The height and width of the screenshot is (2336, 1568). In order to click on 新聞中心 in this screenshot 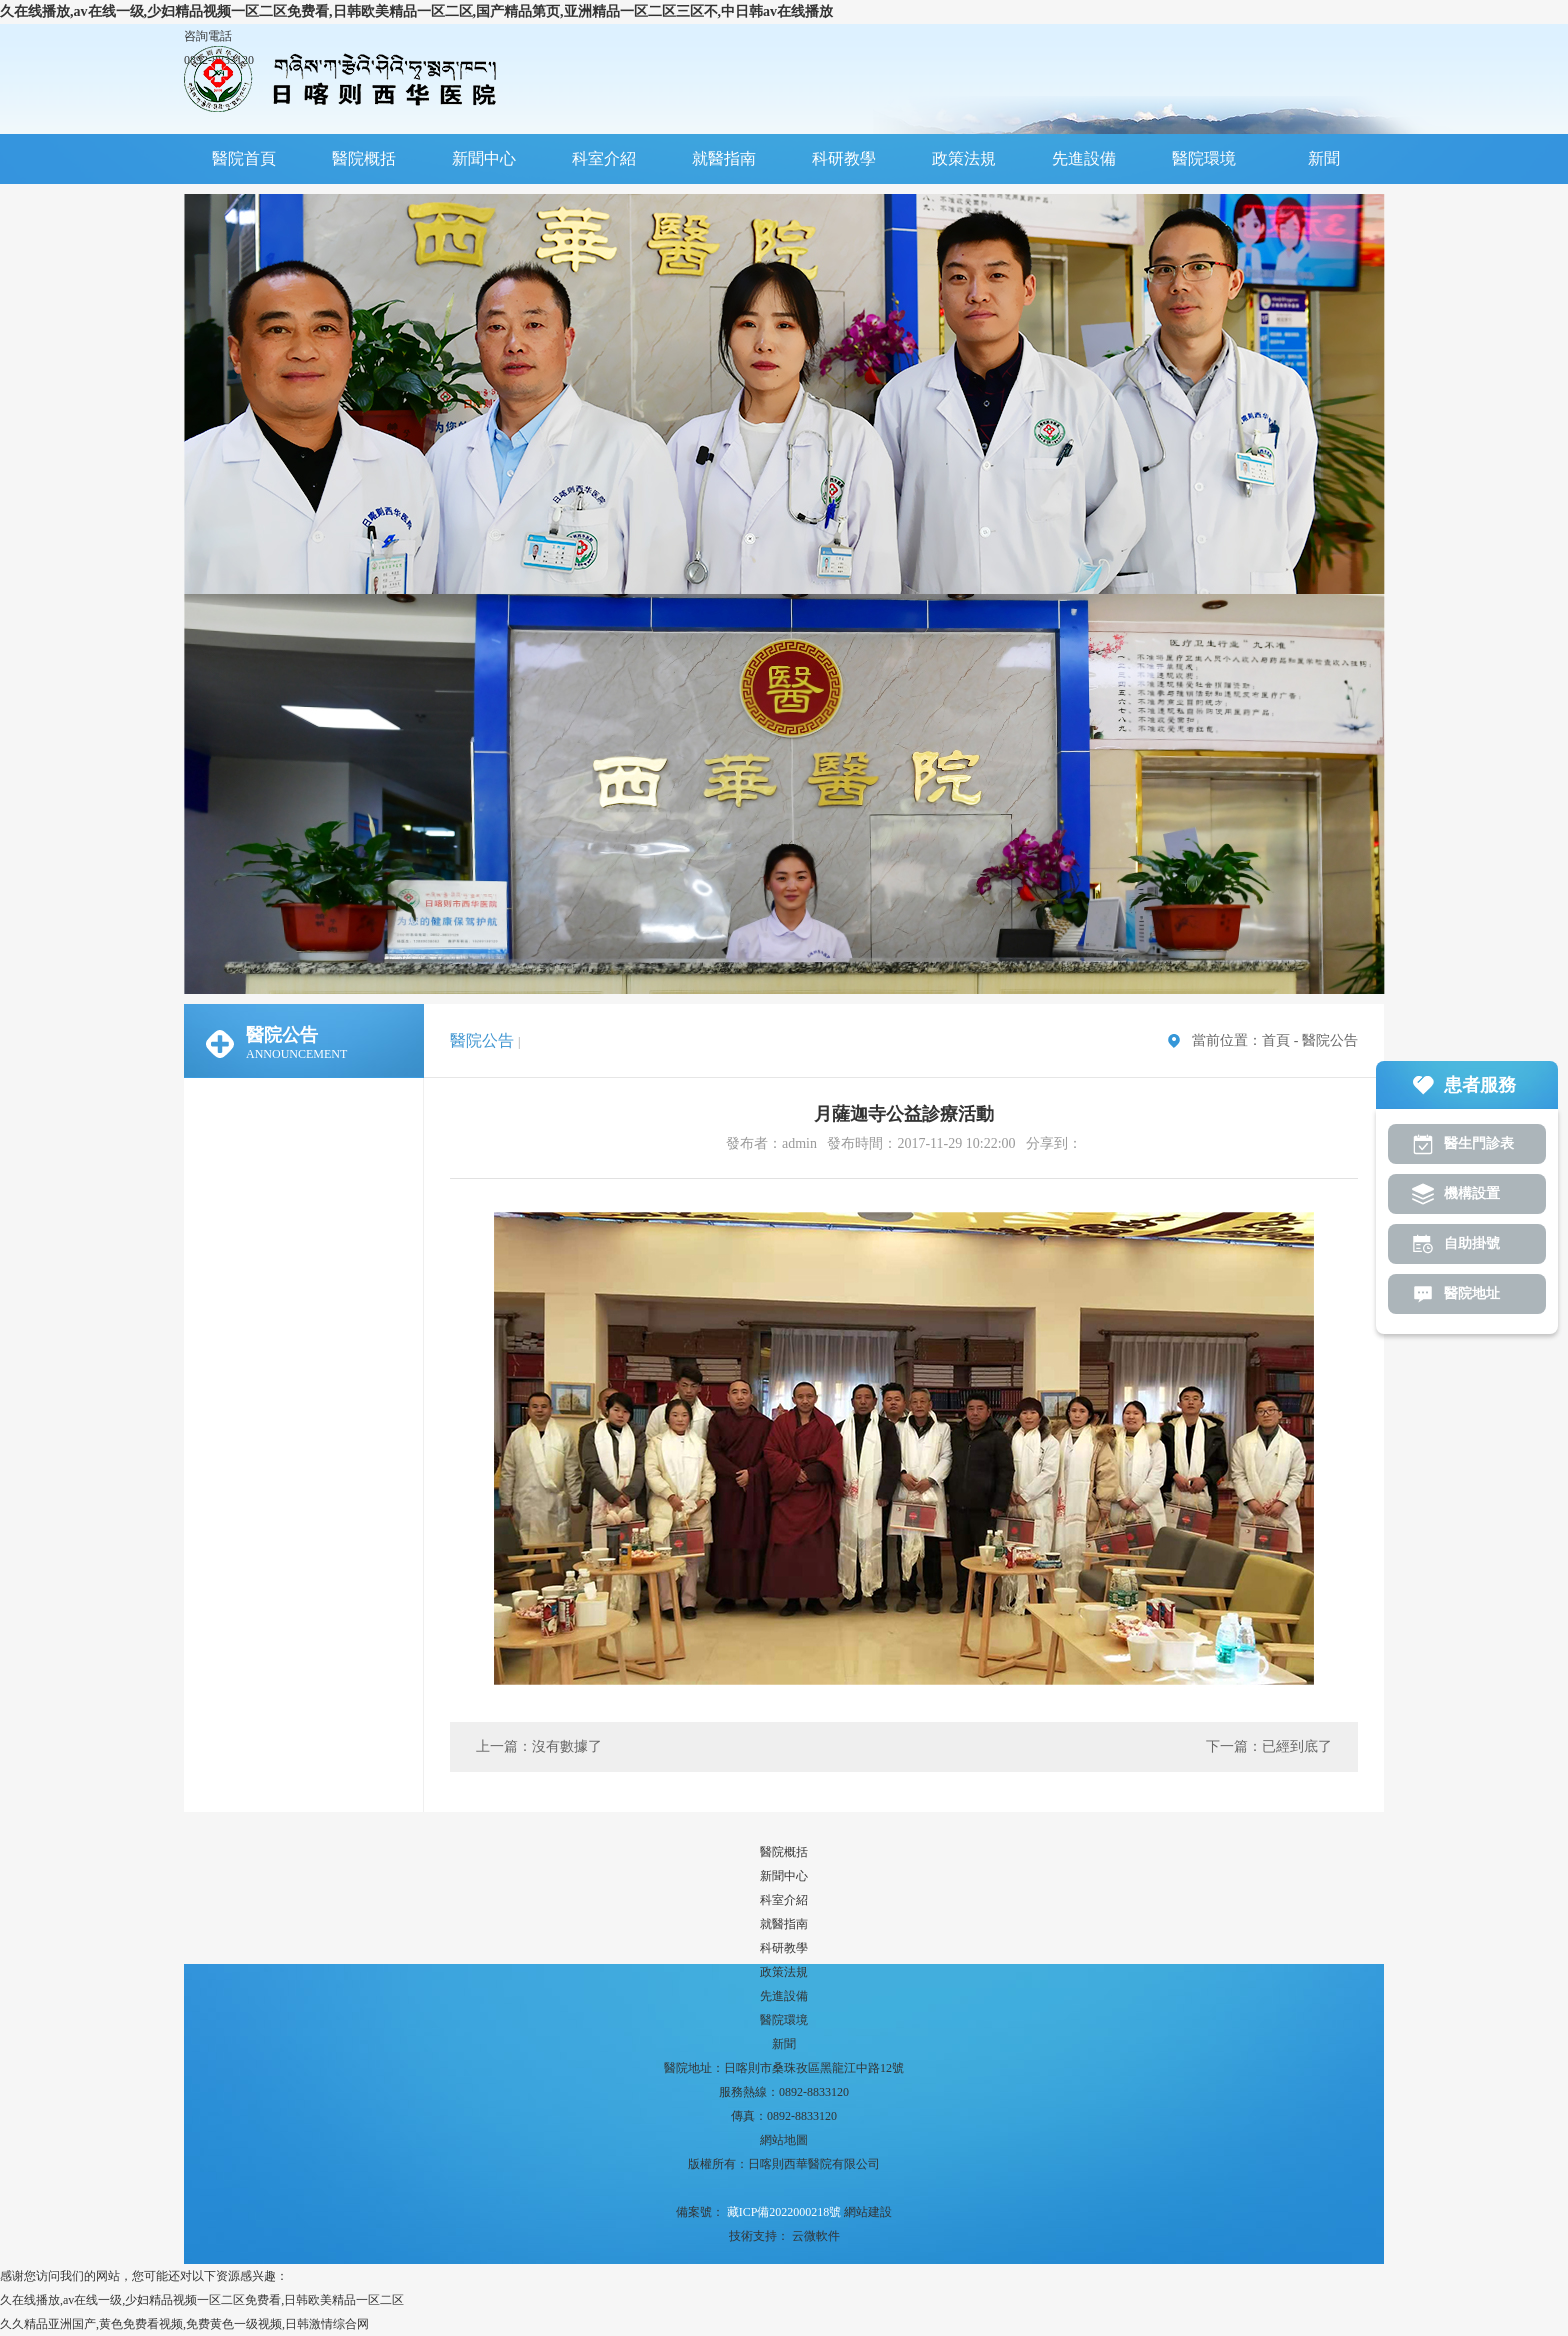, I will do `click(484, 158)`.